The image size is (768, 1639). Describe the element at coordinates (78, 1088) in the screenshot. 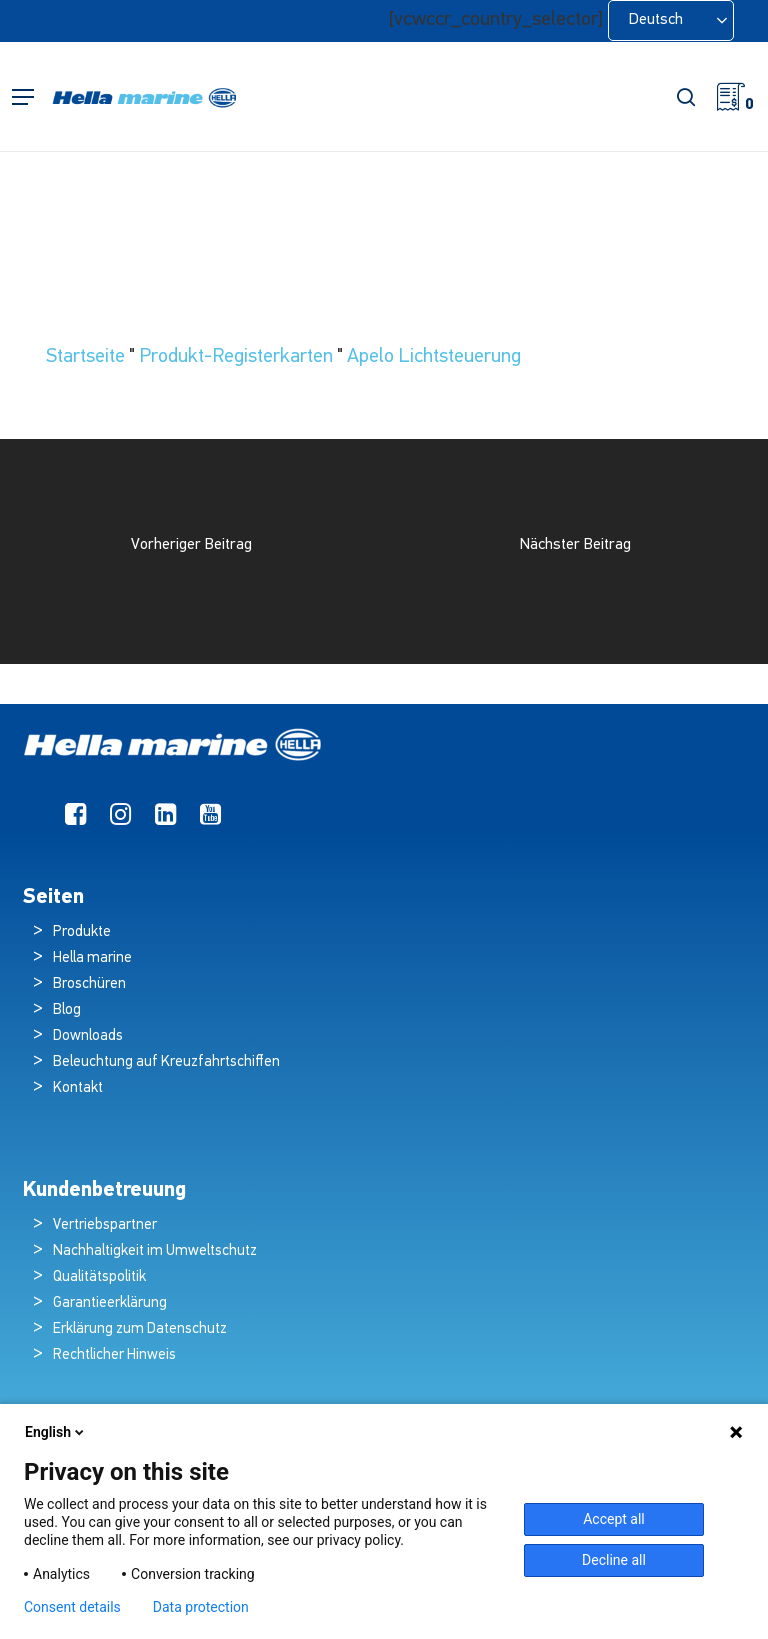

I see `Kontakt` at that location.